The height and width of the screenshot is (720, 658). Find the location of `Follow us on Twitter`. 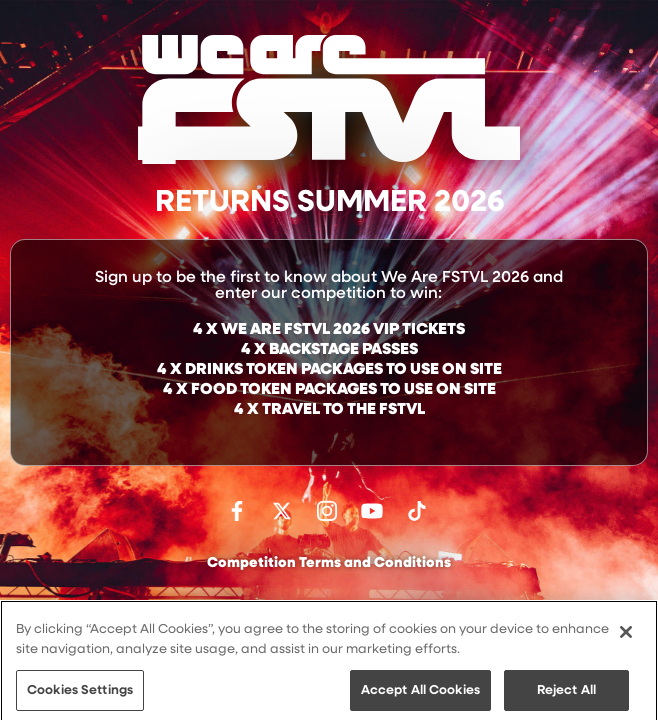

Follow us on Twitter is located at coordinates (282, 511).